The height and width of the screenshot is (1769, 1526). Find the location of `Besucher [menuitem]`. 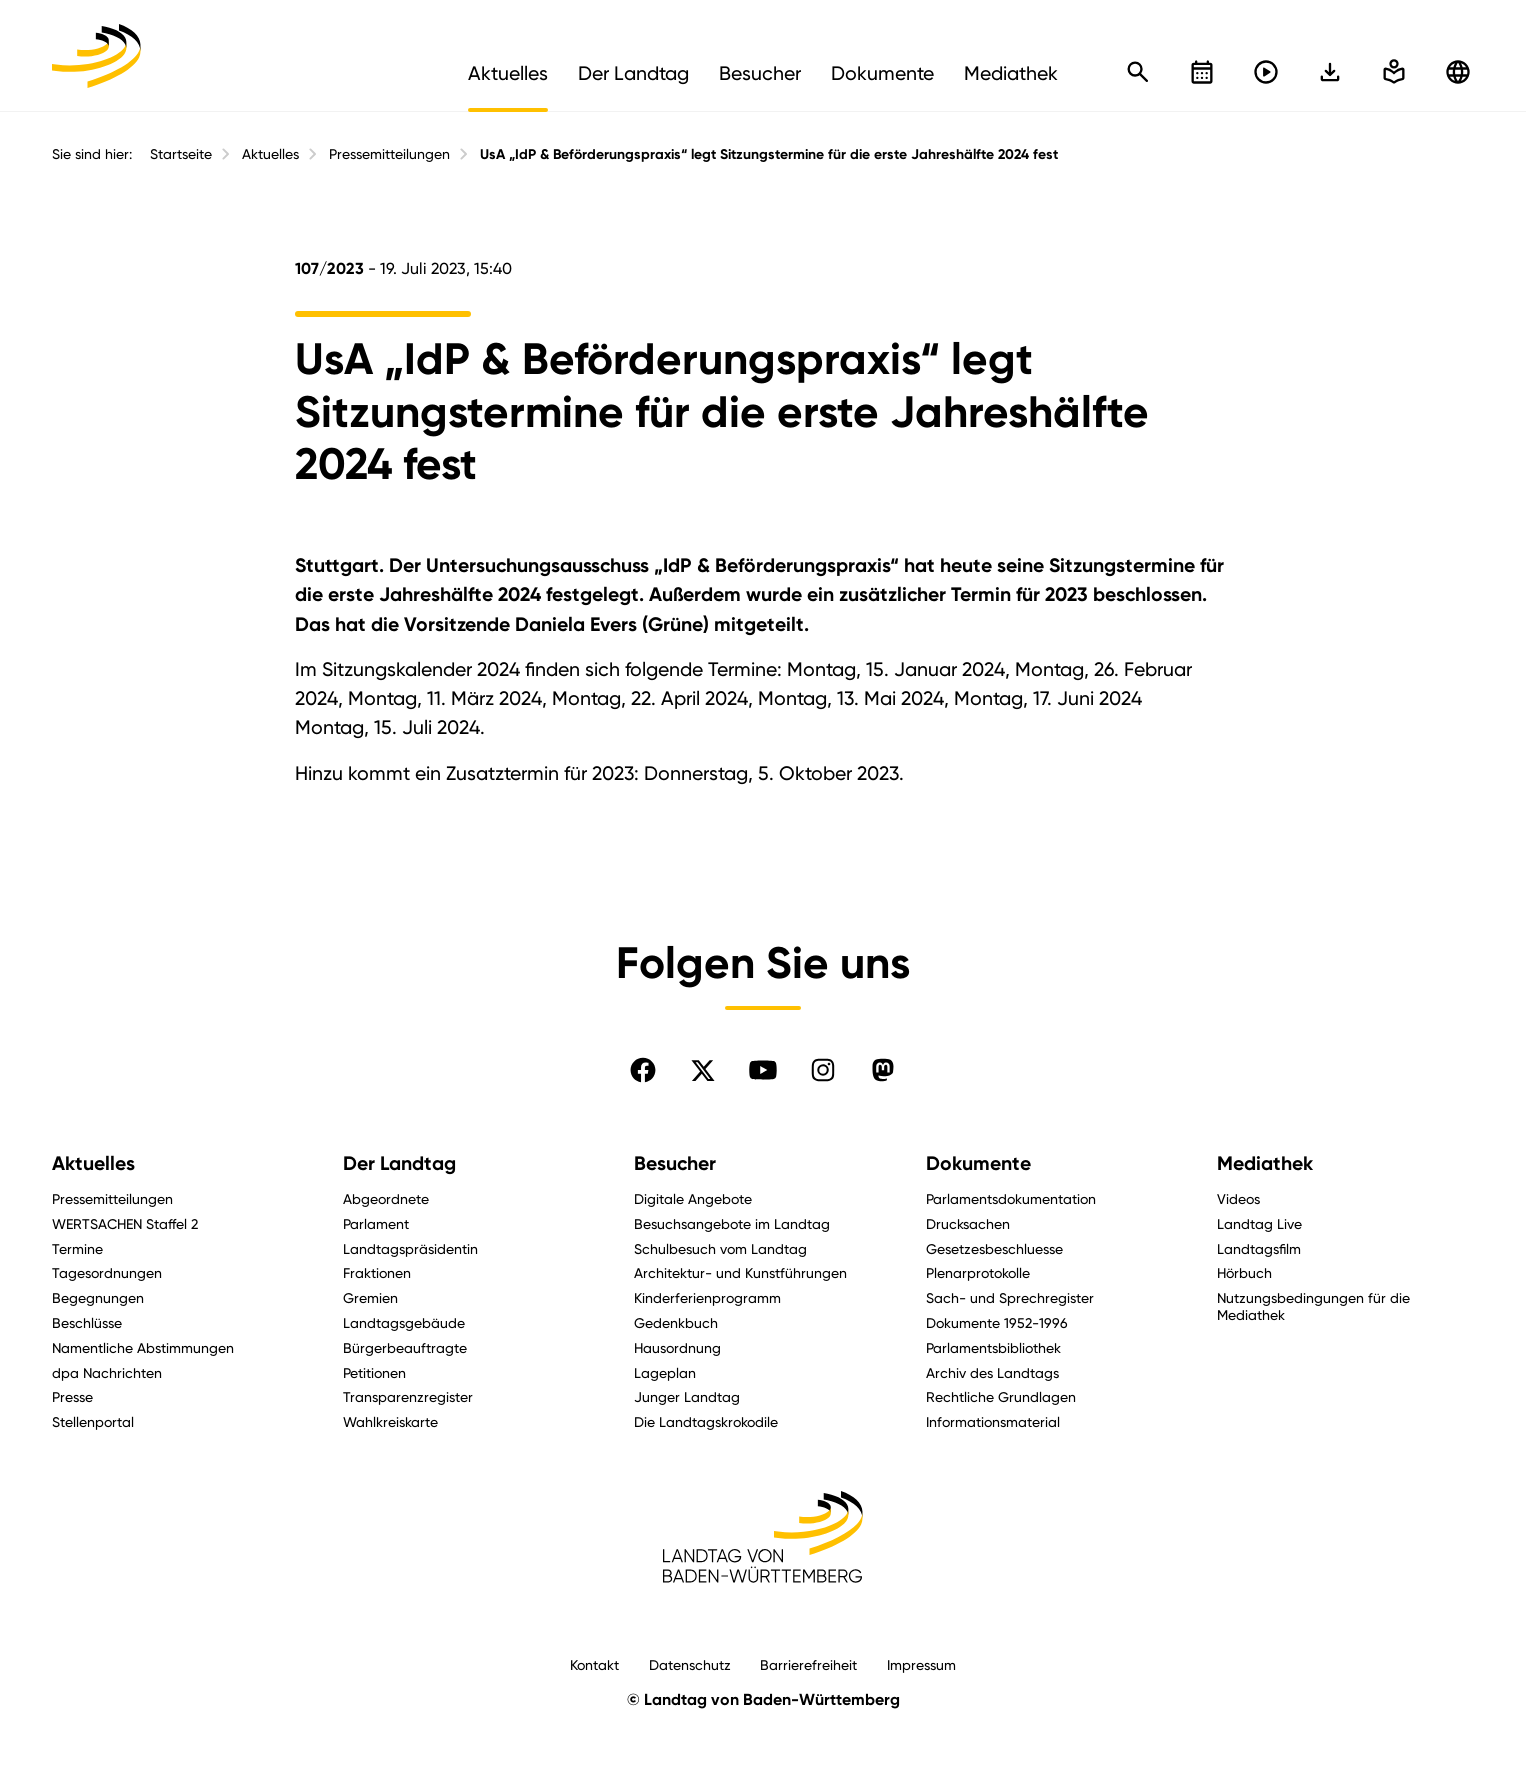

Besucher [menuitem] is located at coordinates (760, 73).